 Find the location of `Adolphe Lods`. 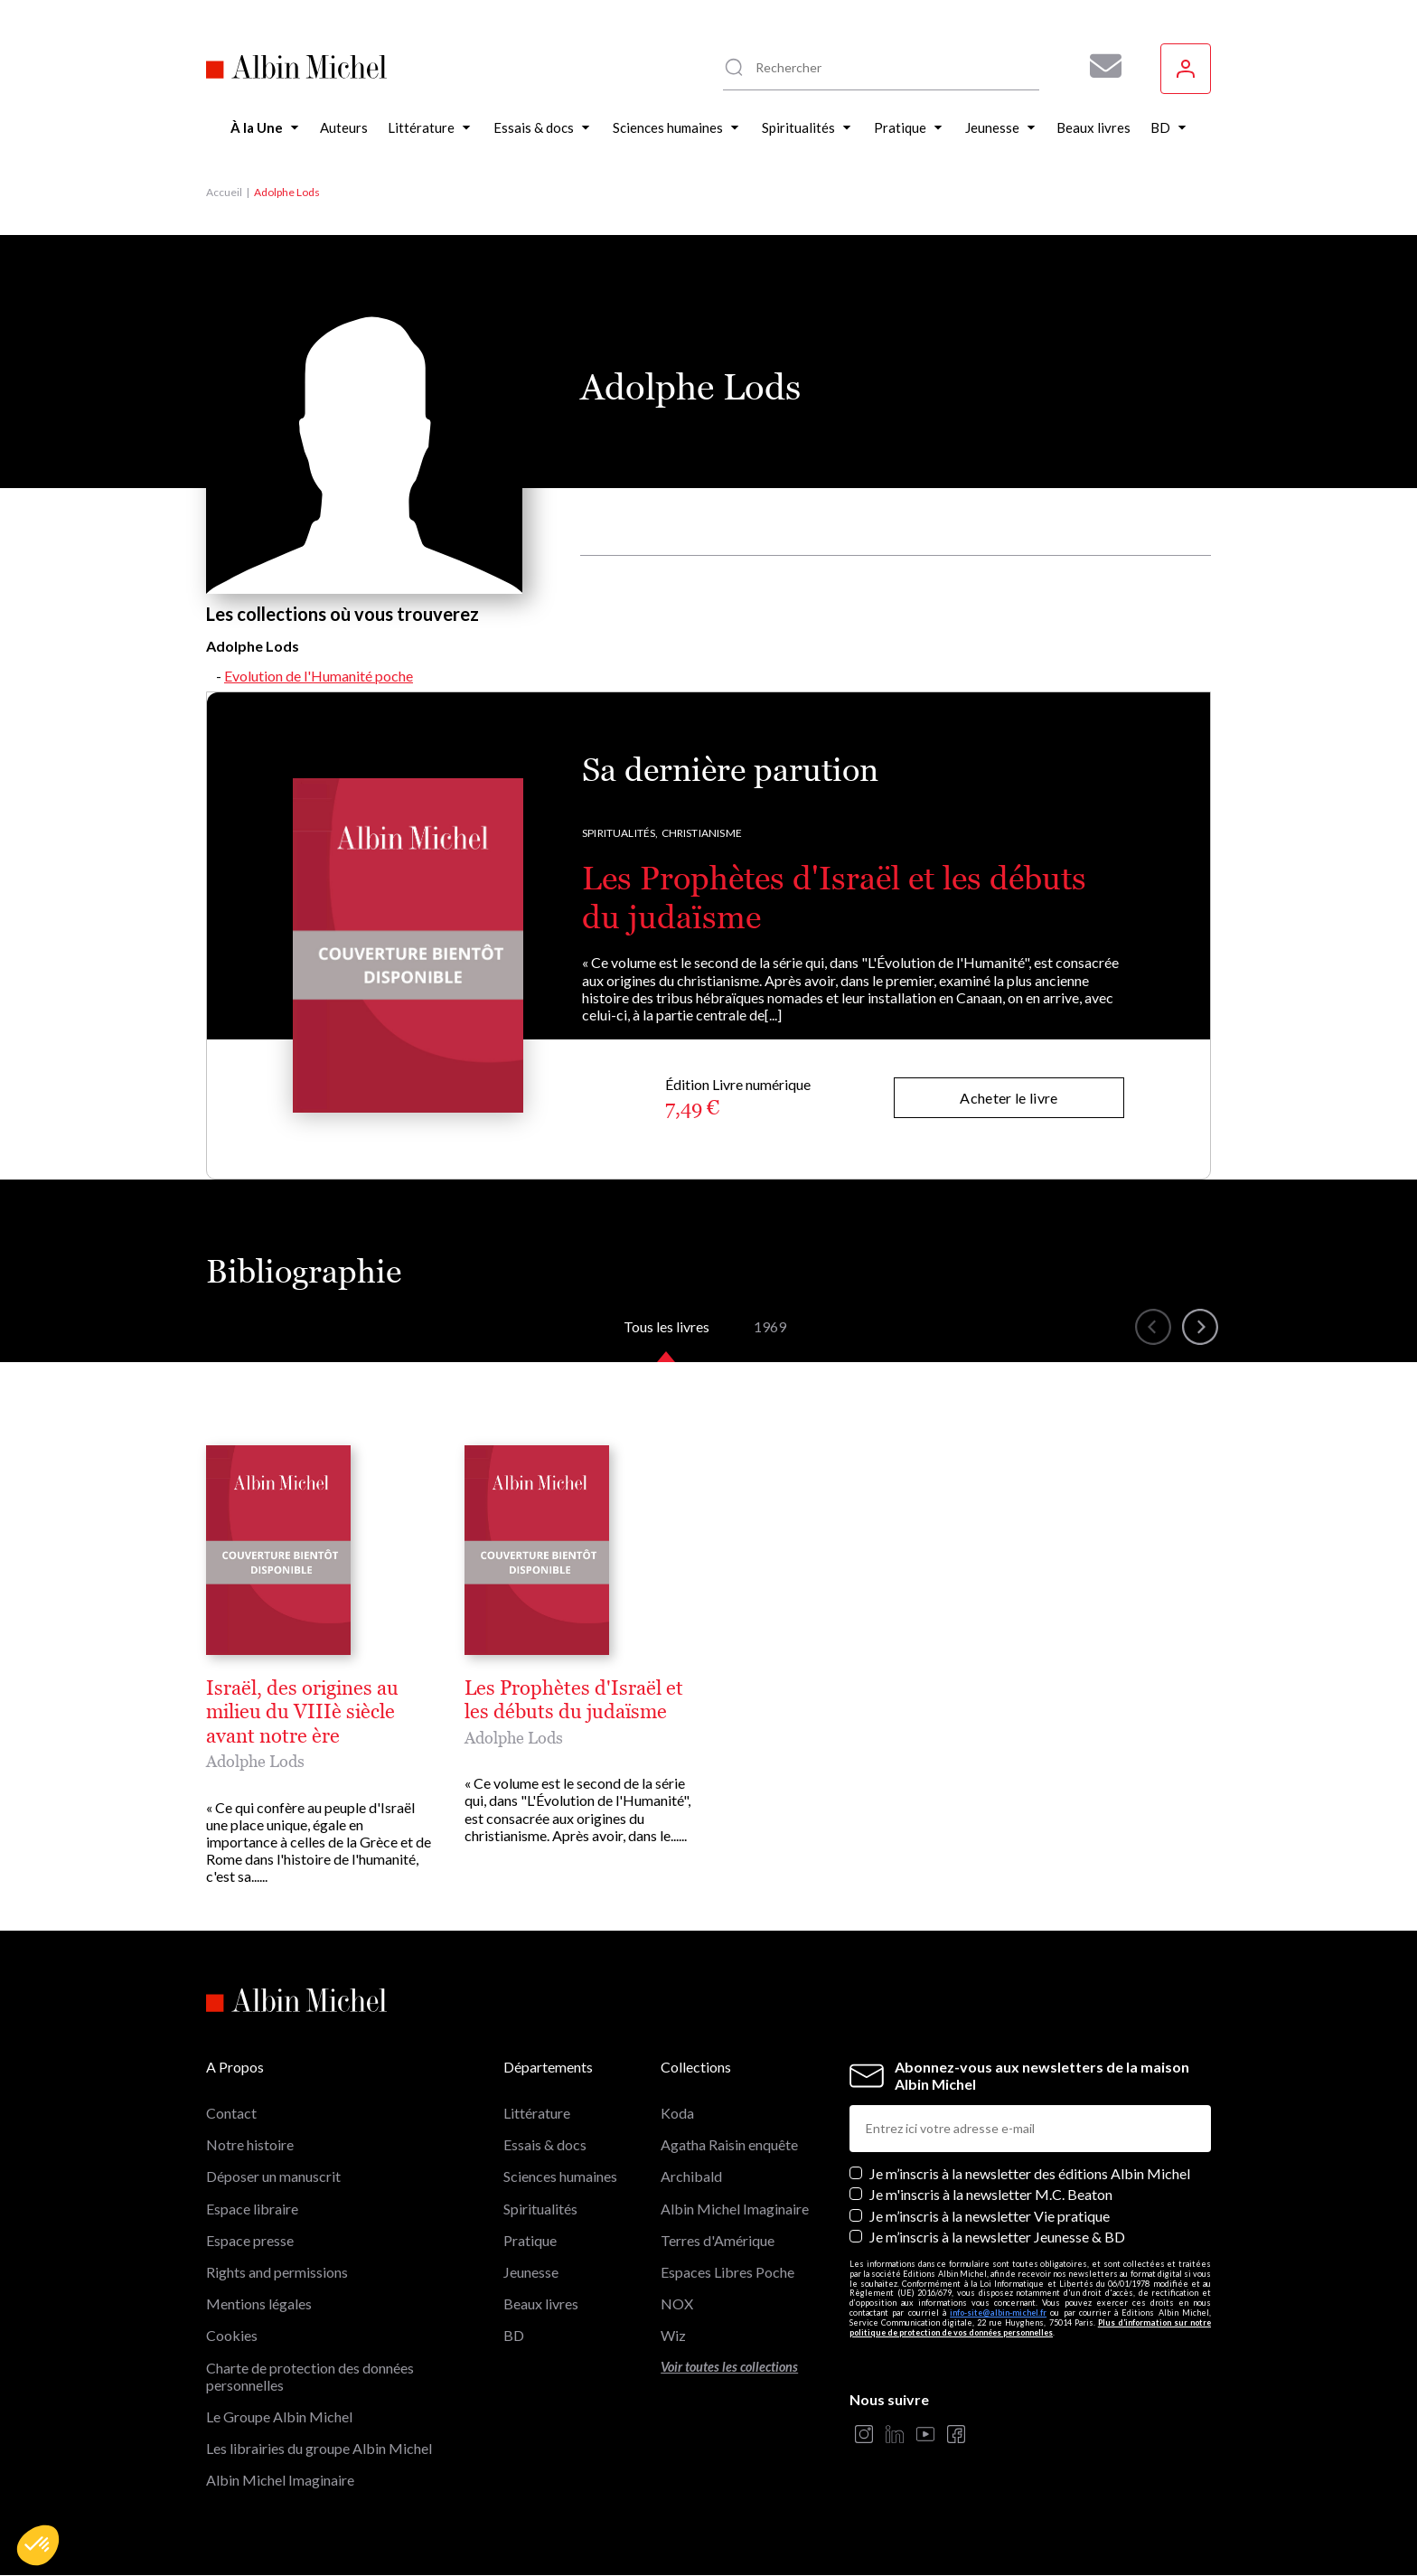

Adolphe Lods is located at coordinates (255, 1761).